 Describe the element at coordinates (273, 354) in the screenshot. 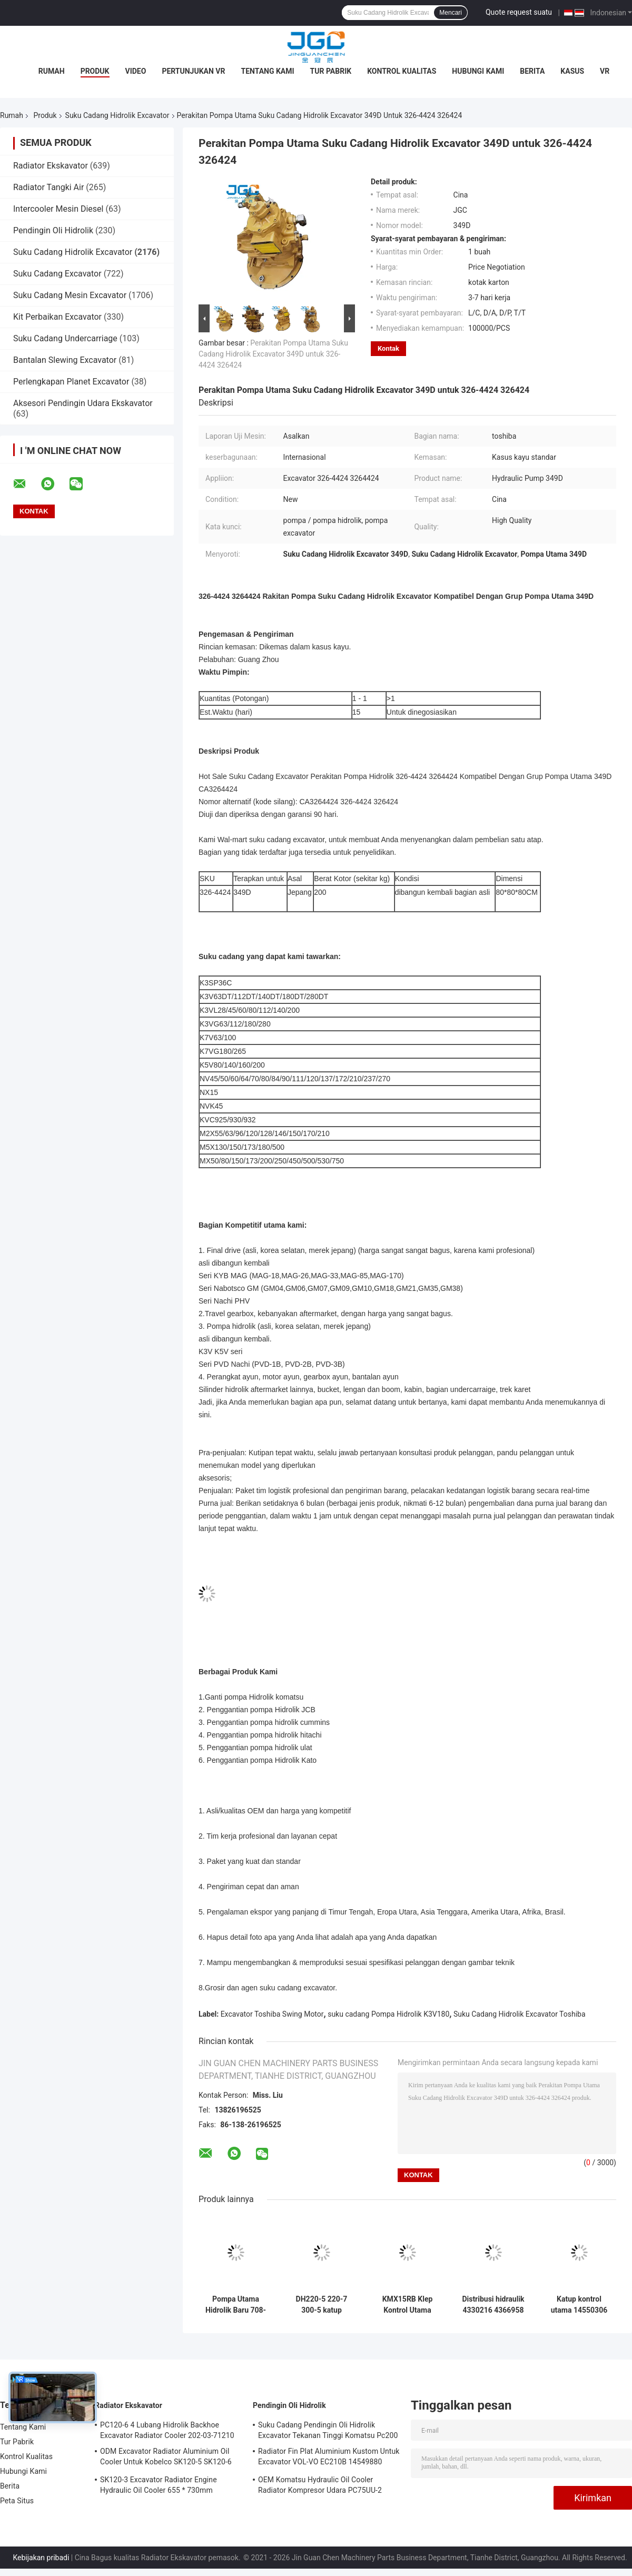

I see `Perakitan Pompa Utama Suku Cadang Hidrolik Excavator 349D untuk 326-4424 326424` at that location.